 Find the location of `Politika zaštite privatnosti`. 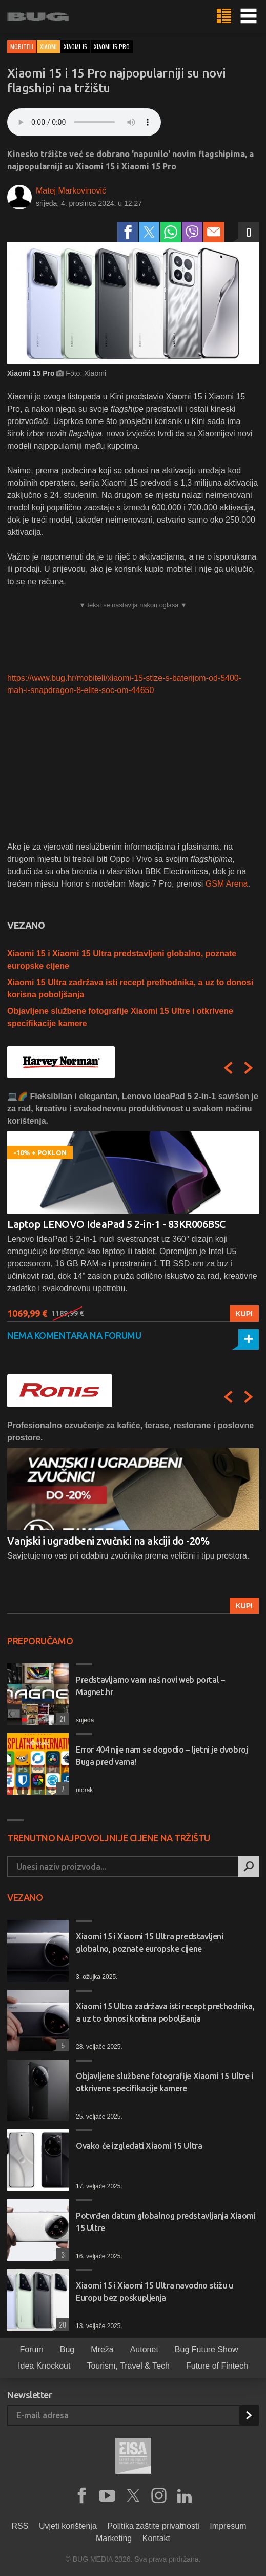

Politika zaštite privatnosti is located at coordinates (153, 2526).